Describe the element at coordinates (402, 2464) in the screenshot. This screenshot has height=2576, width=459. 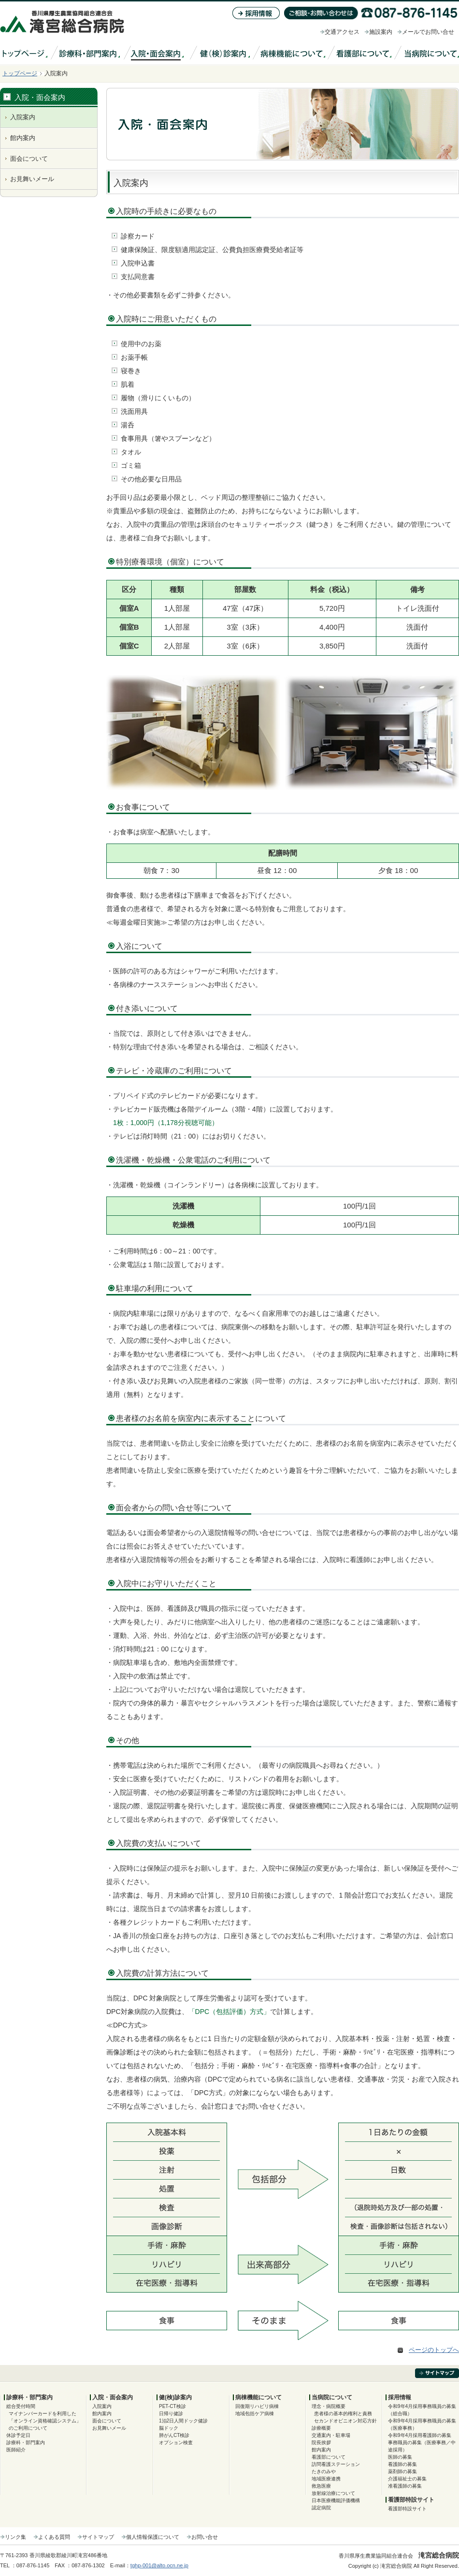
I see `看護師の募集` at that location.